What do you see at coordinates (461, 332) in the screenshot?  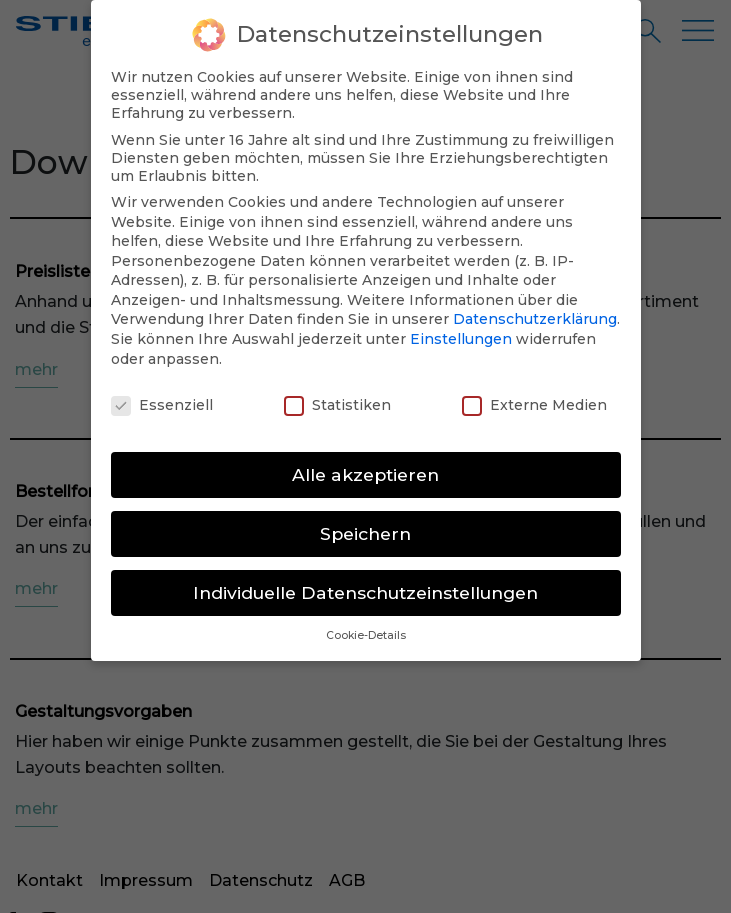 I see `Einstellungen` at bounding box center [461, 332].